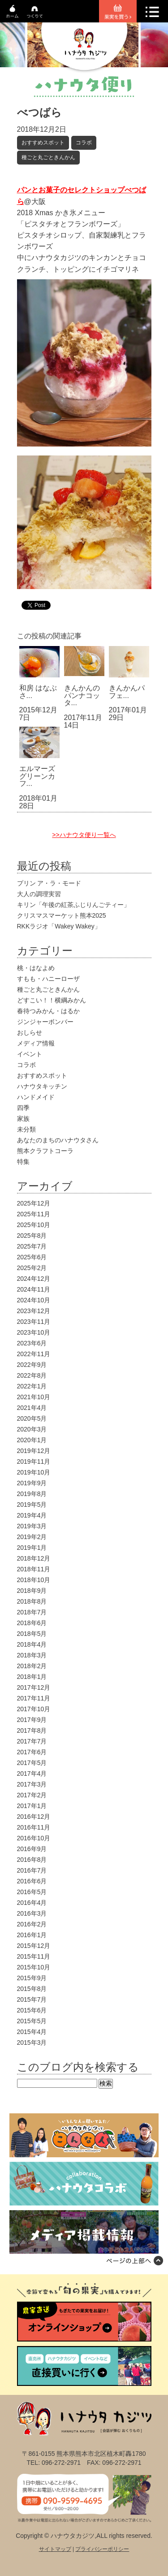 The width and height of the screenshot is (168, 2576). Describe the element at coordinates (26, 1129) in the screenshot. I see `未分類` at that location.